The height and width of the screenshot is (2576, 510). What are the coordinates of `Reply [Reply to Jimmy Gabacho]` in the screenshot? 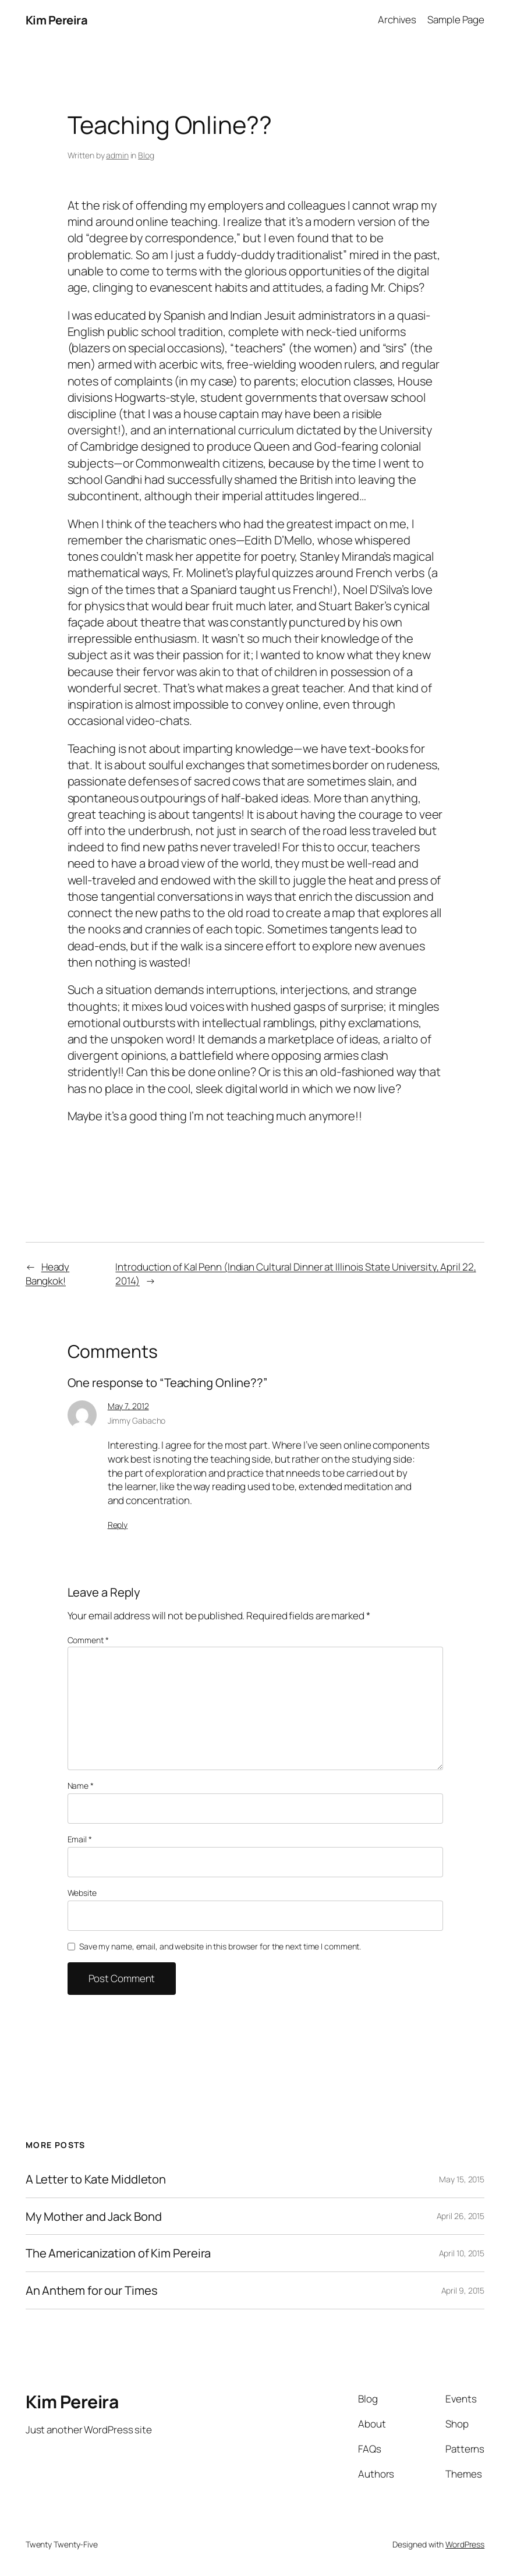 It's located at (118, 1524).